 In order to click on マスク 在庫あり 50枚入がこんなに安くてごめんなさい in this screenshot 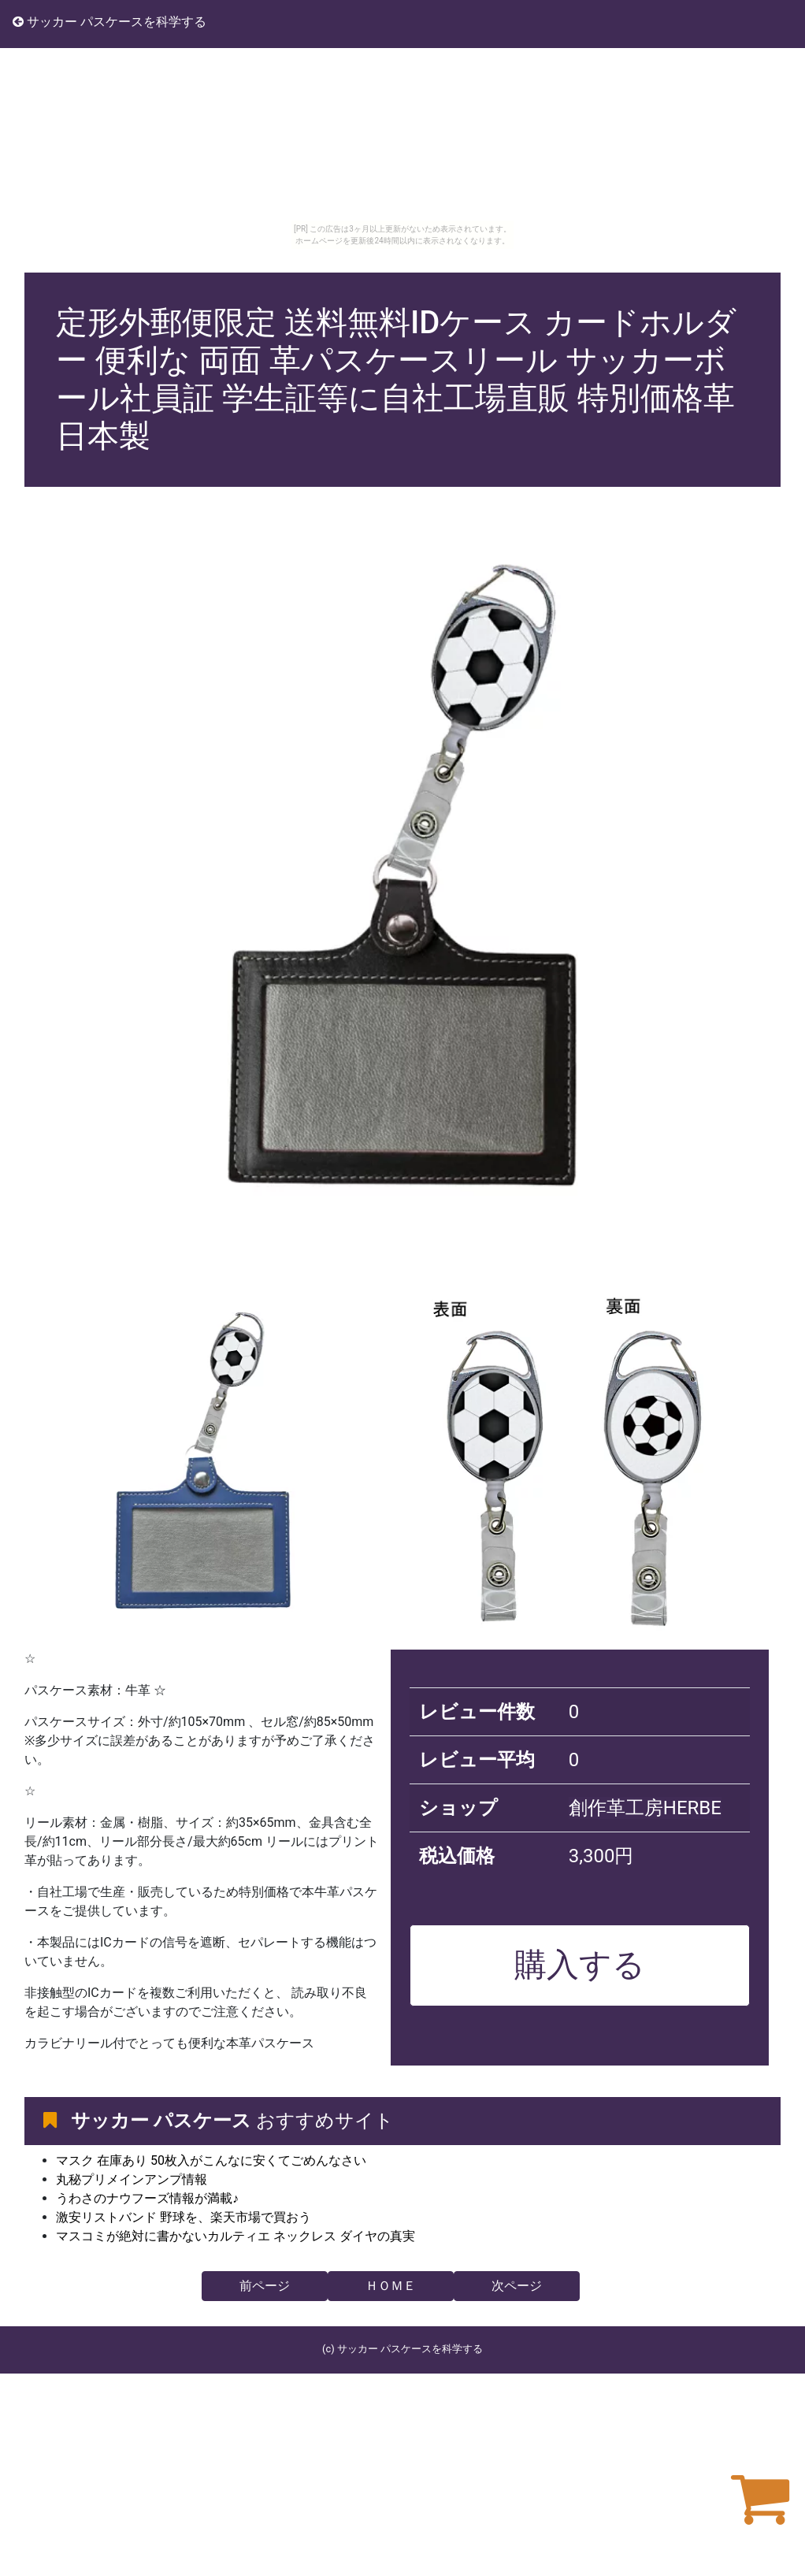, I will do `click(211, 2160)`.